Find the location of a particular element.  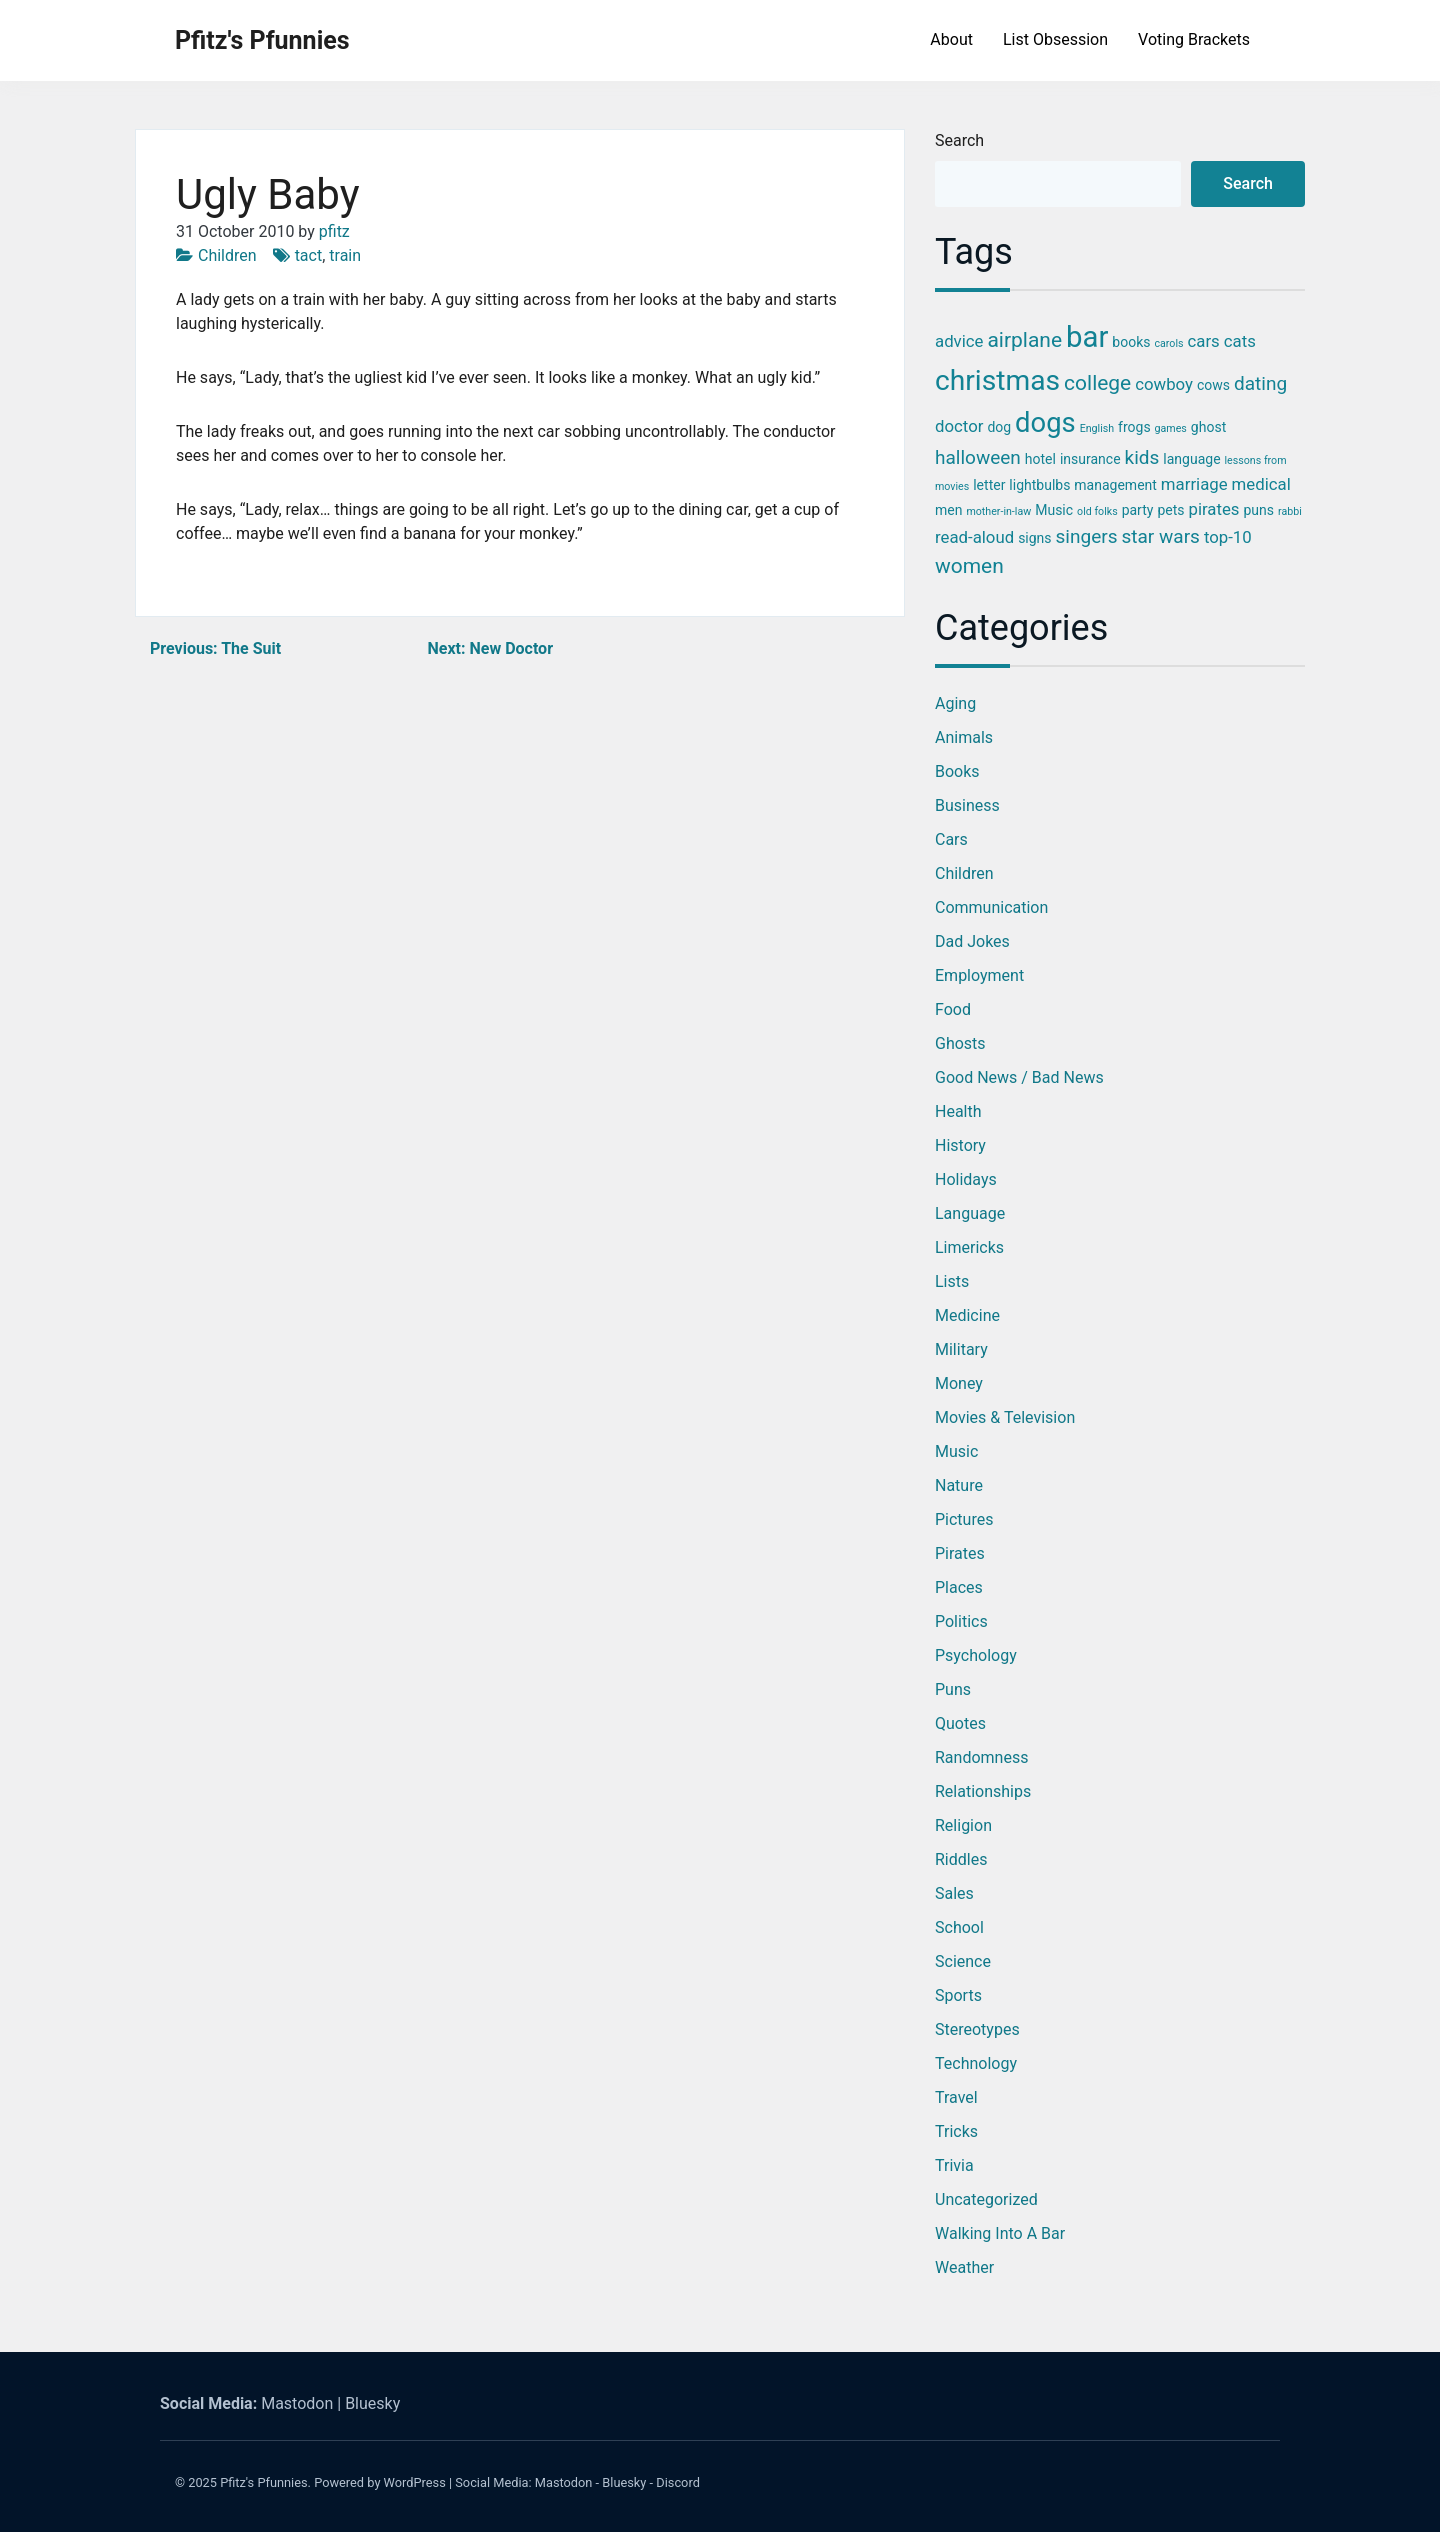

men [men (3 items)] is located at coordinates (948, 510).